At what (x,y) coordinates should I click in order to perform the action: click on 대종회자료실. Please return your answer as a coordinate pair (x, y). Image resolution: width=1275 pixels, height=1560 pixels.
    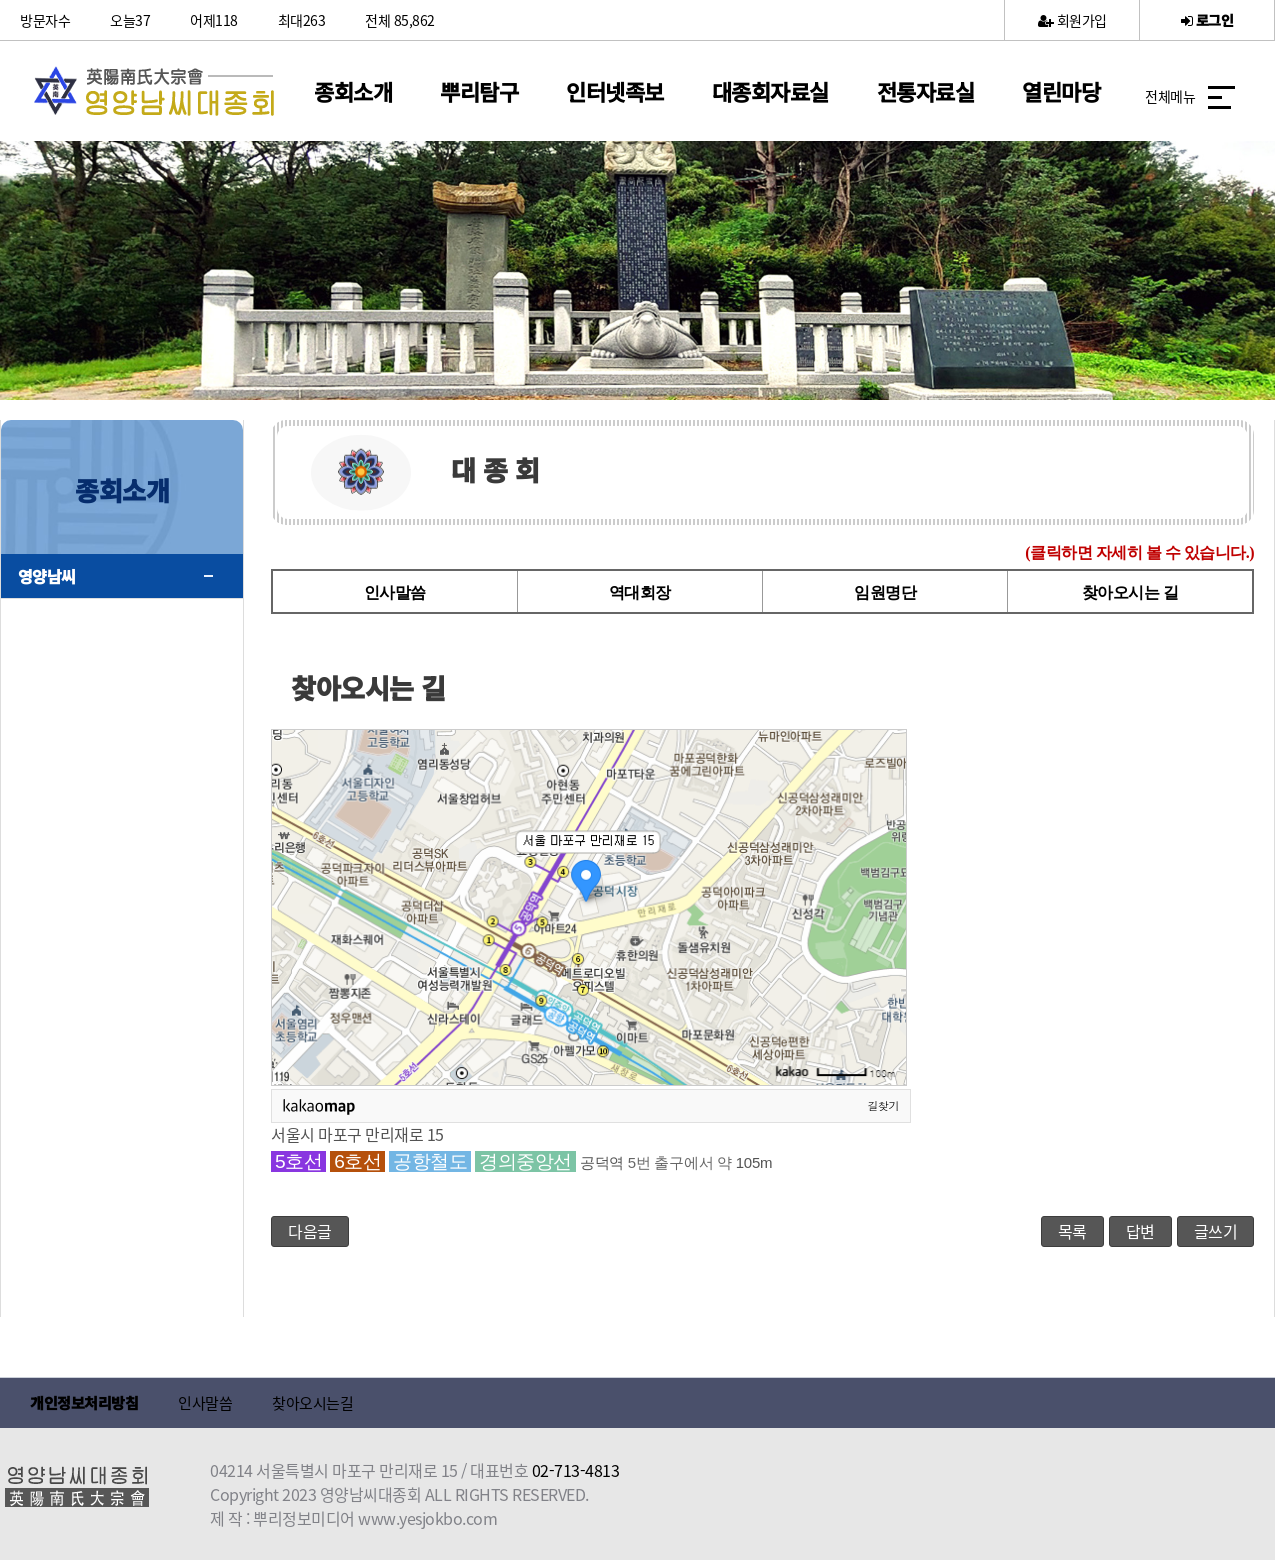
    Looking at the image, I should click on (770, 91).